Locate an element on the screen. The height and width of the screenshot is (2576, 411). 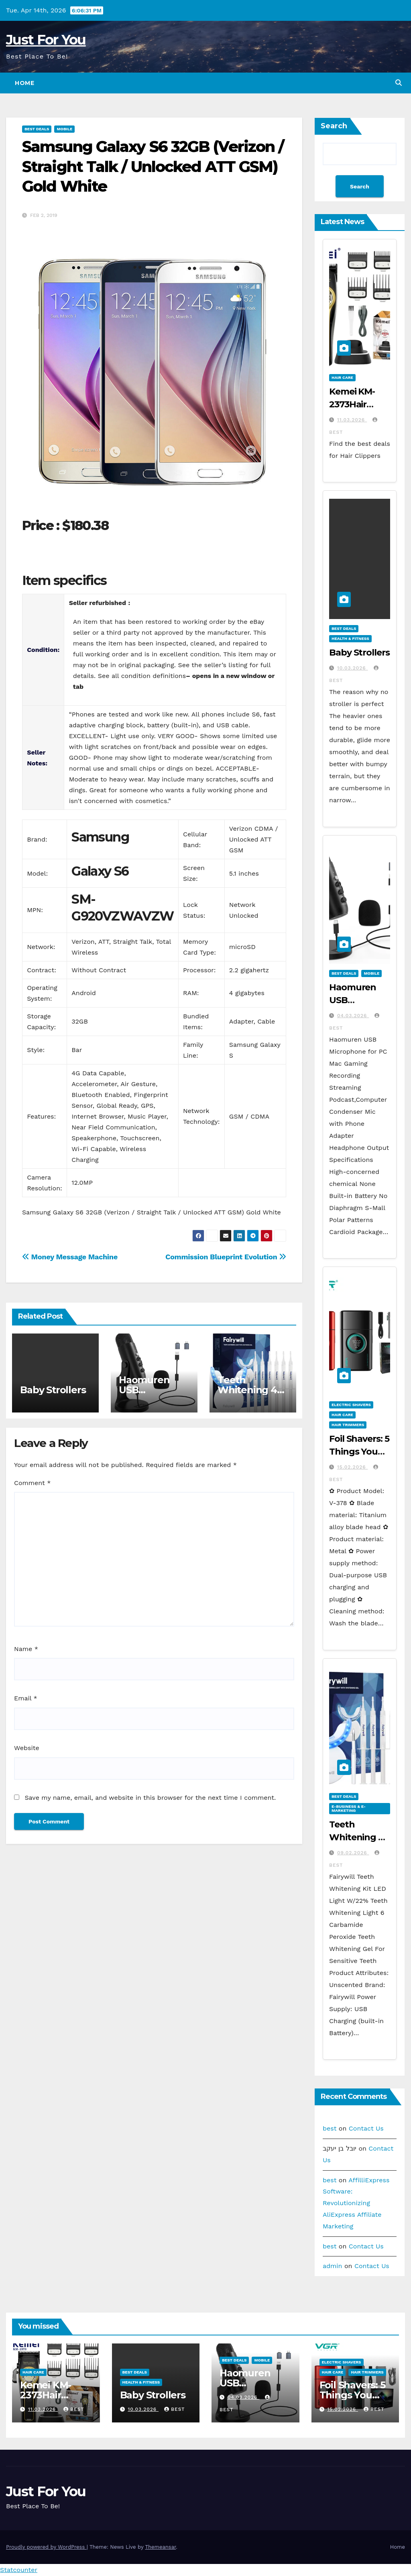
Foil Shavers: 5 Things You Need to Know is located at coordinates (353, 2395).